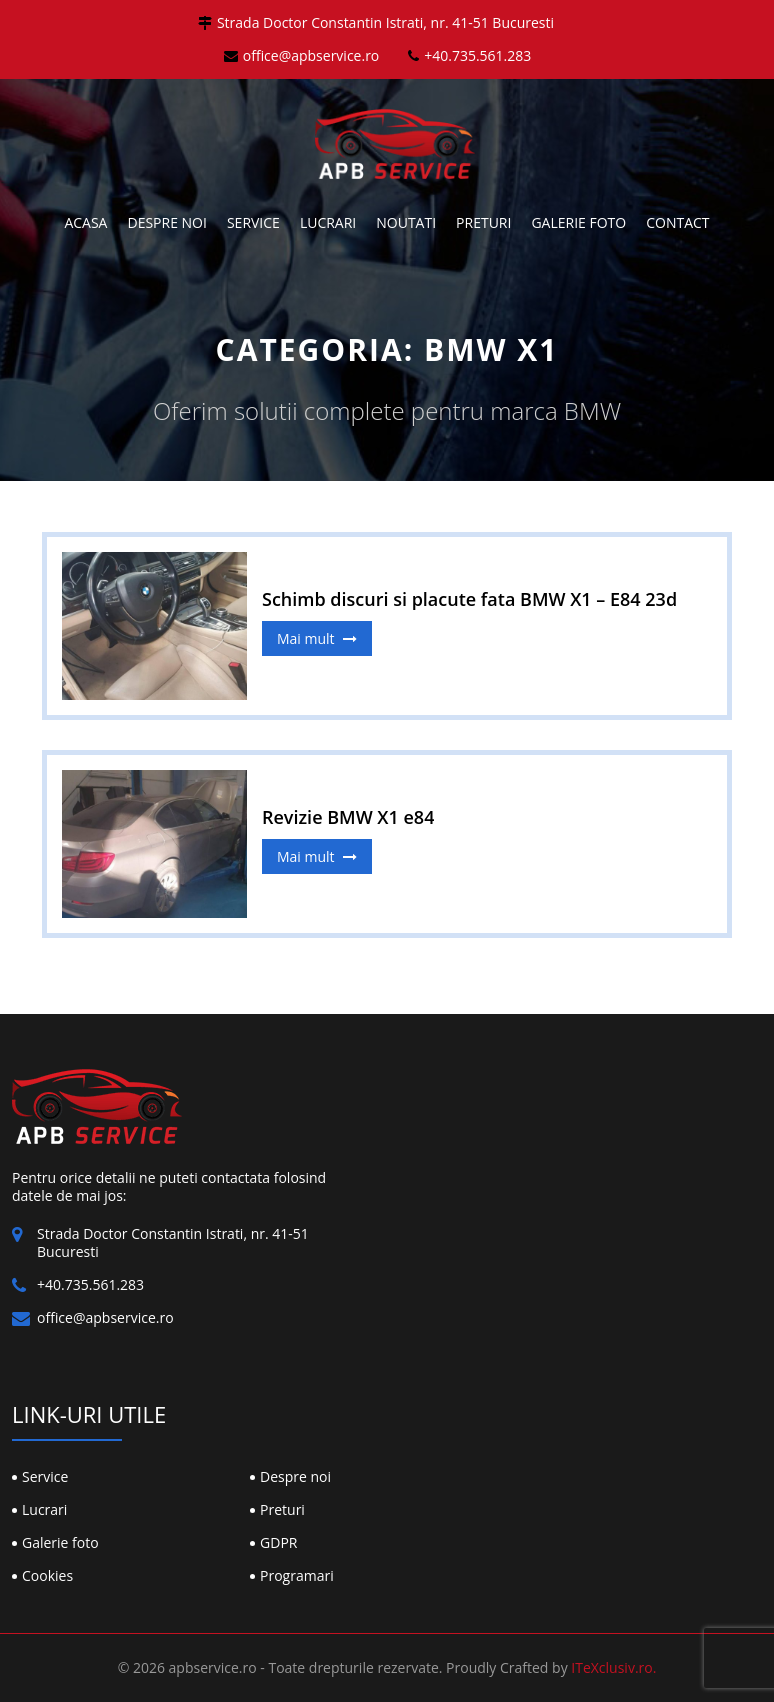 The height and width of the screenshot is (1702, 774). Describe the element at coordinates (348, 817) in the screenshot. I see `Revizie BMW X1 e84` at that location.